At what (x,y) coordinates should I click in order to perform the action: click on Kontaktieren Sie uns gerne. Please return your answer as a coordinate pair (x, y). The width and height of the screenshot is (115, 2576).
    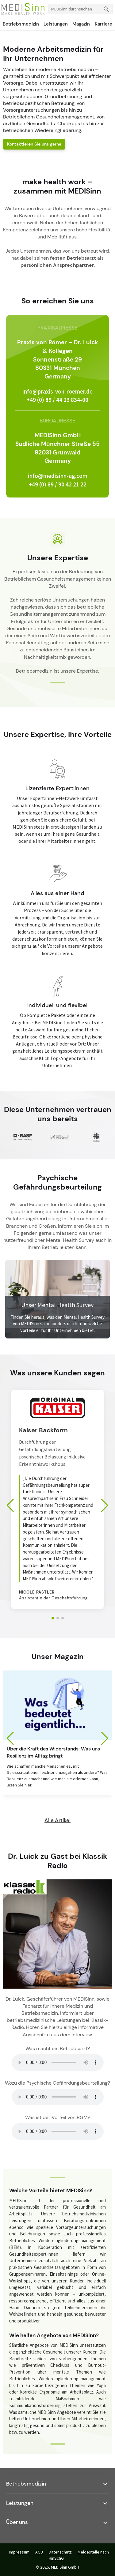
    Looking at the image, I should click on (34, 144).